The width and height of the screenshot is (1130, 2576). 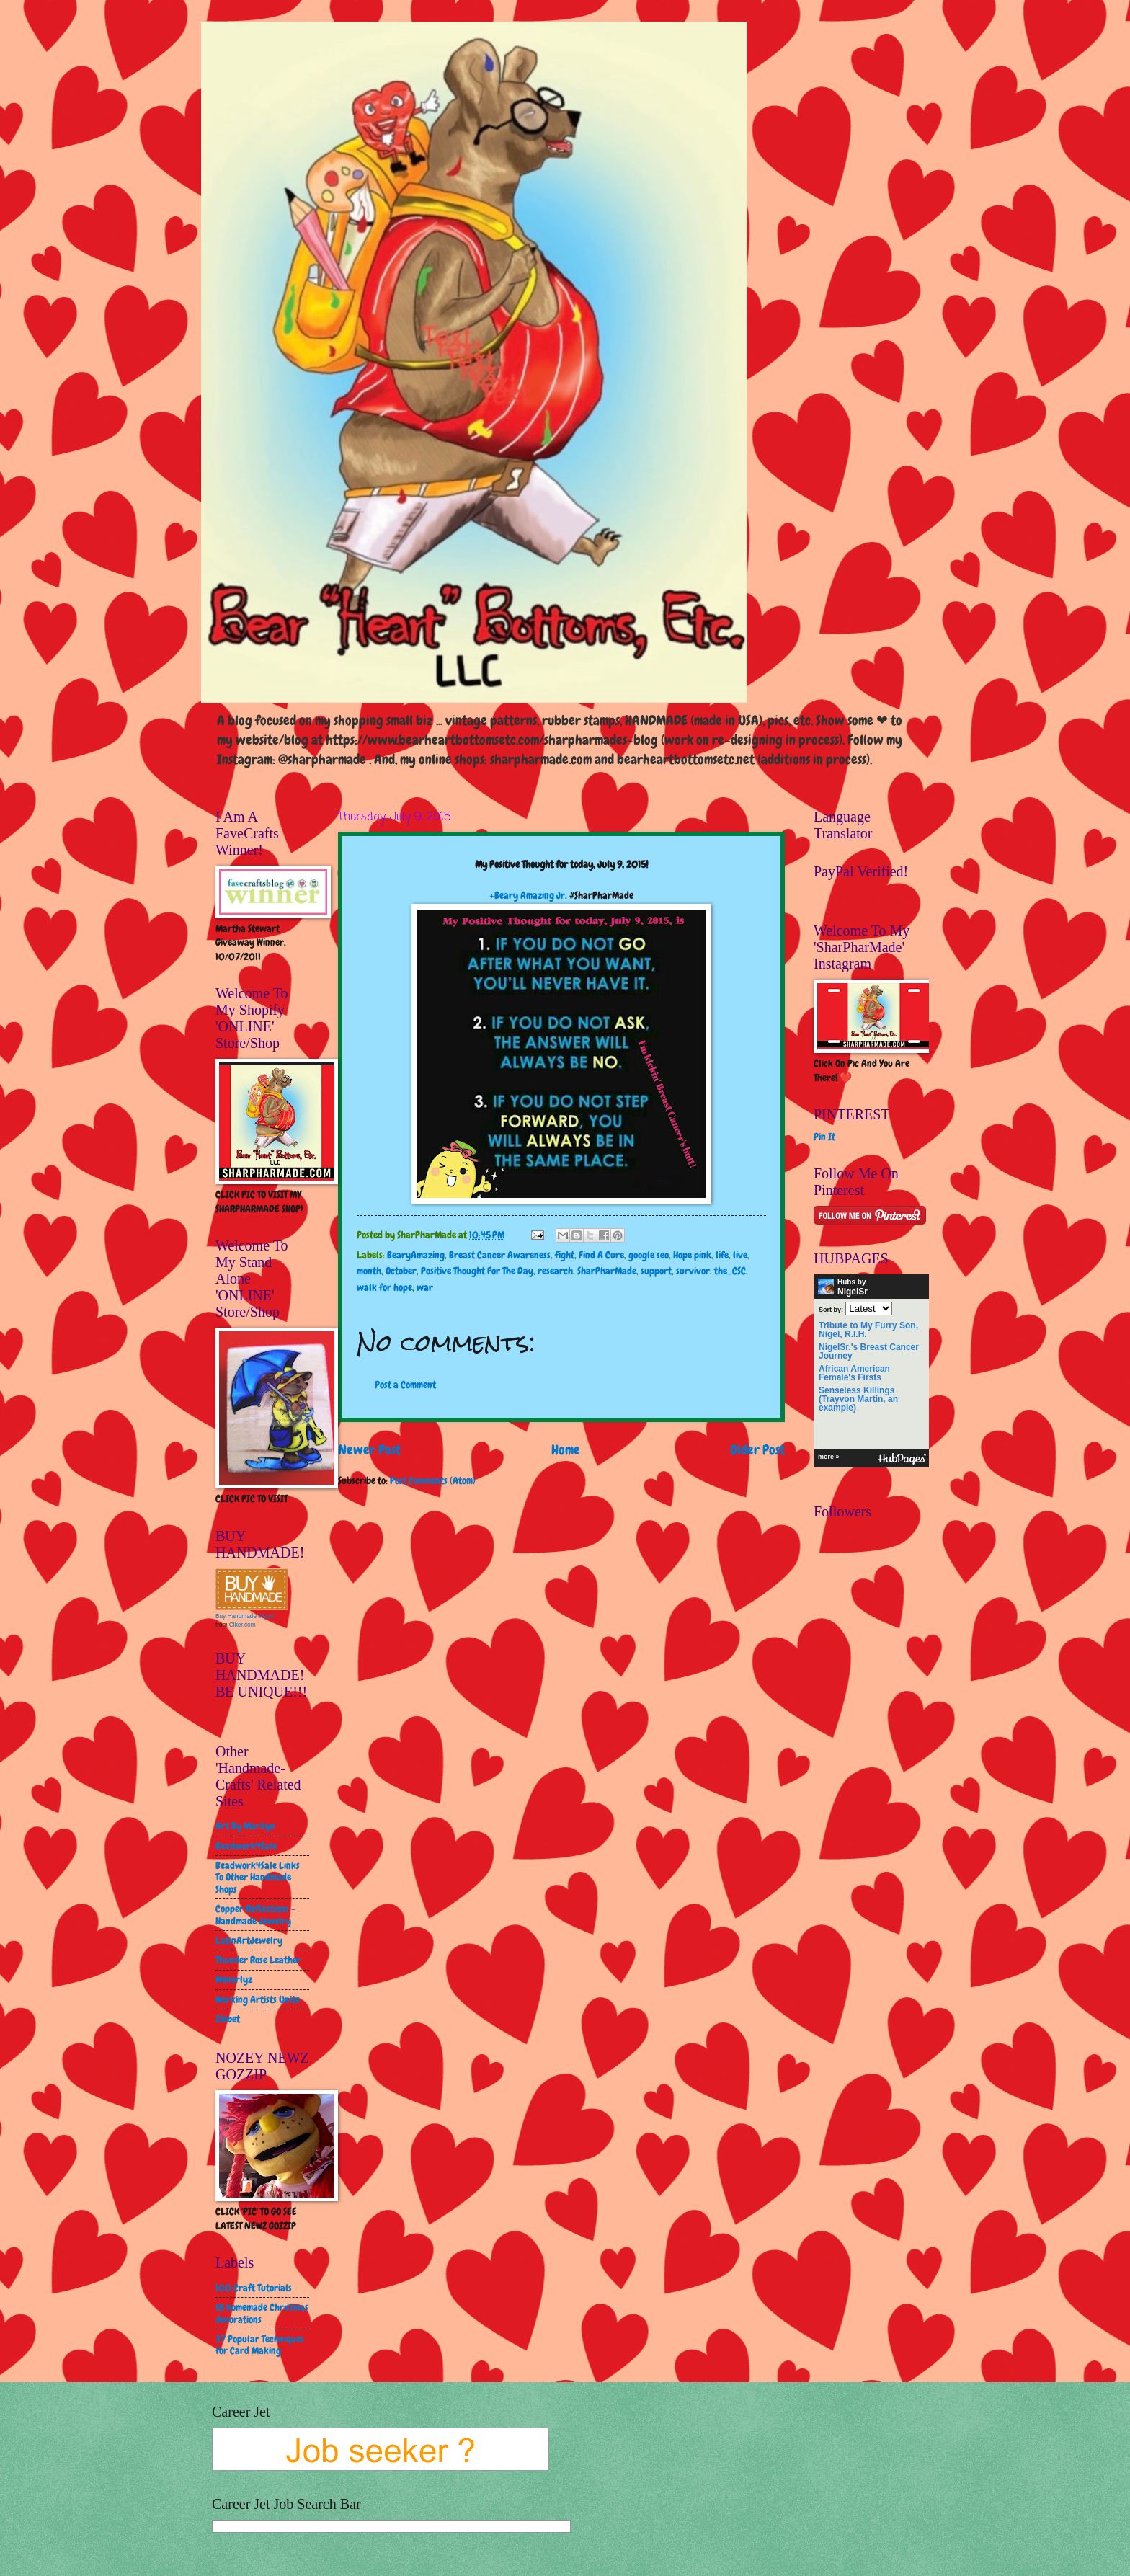 I want to click on Beadwork4Sale, so click(x=246, y=1845).